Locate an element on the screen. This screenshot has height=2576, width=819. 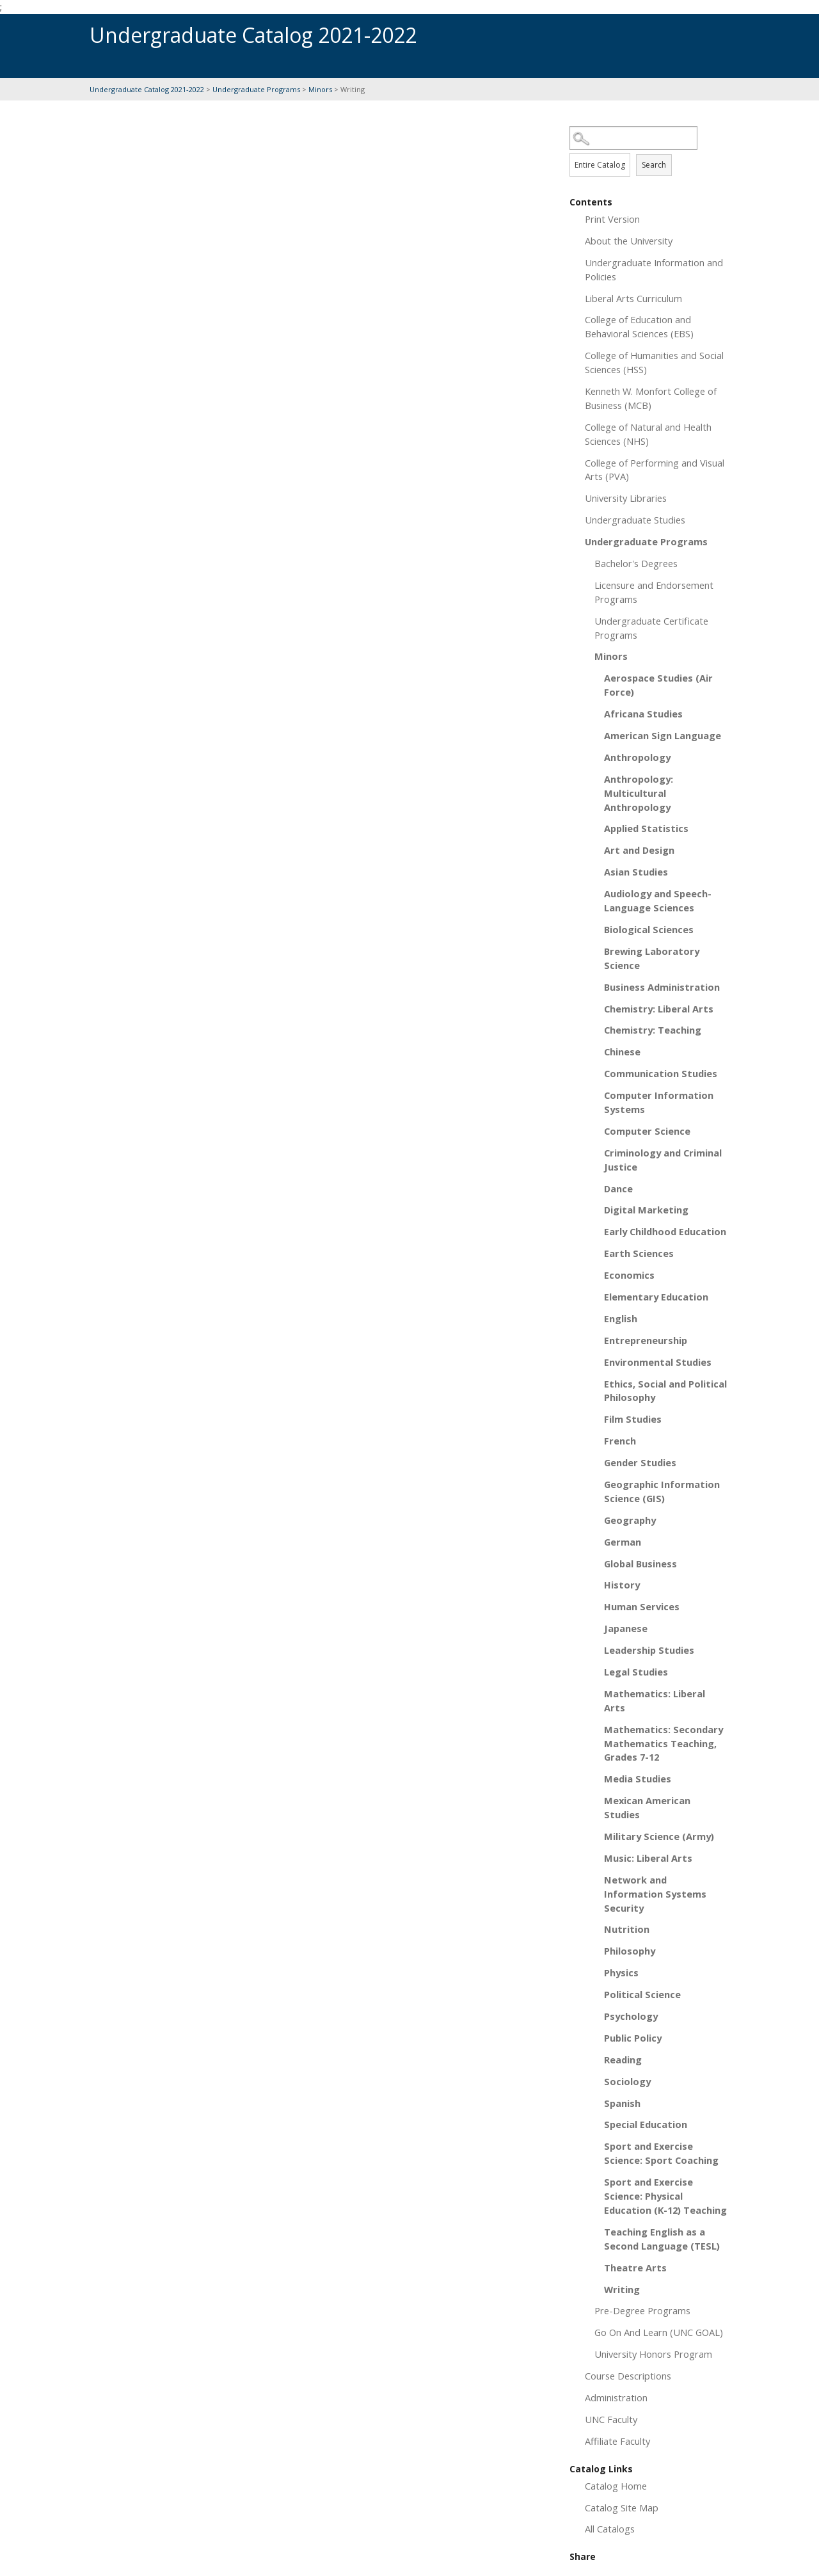
College of Performing and Visual Arts (PVA) is located at coordinates (654, 469).